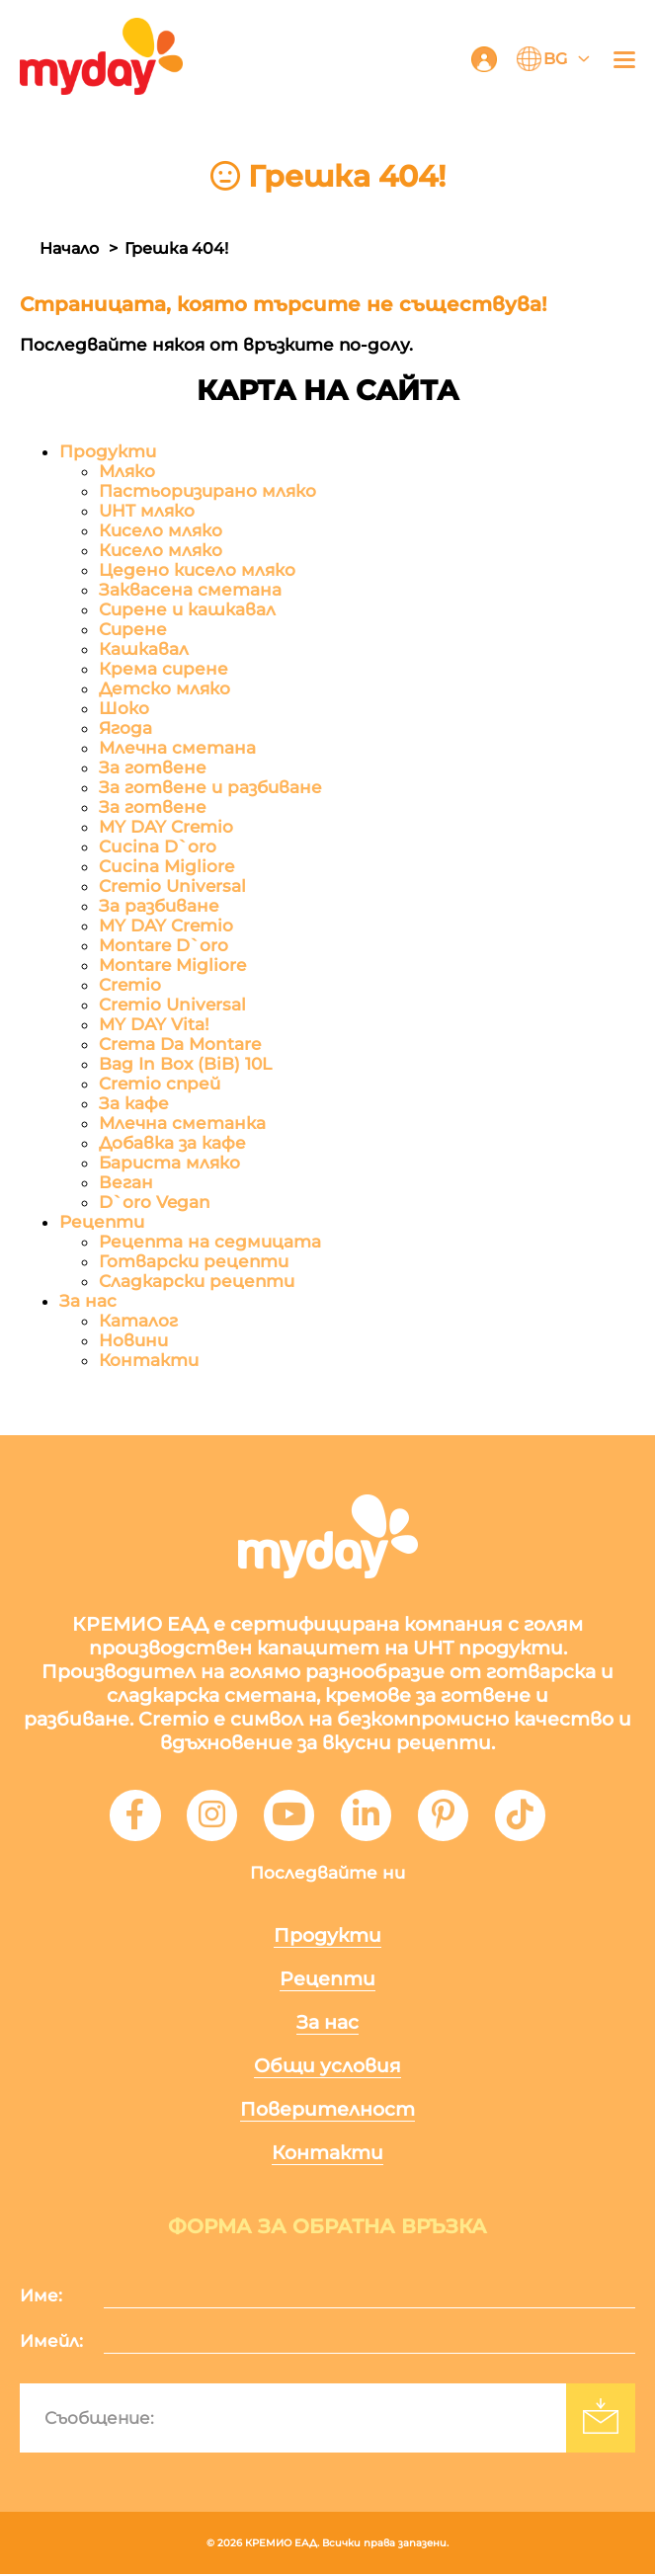 The width and height of the screenshot is (655, 2576). I want to click on За готвене, so click(152, 767).